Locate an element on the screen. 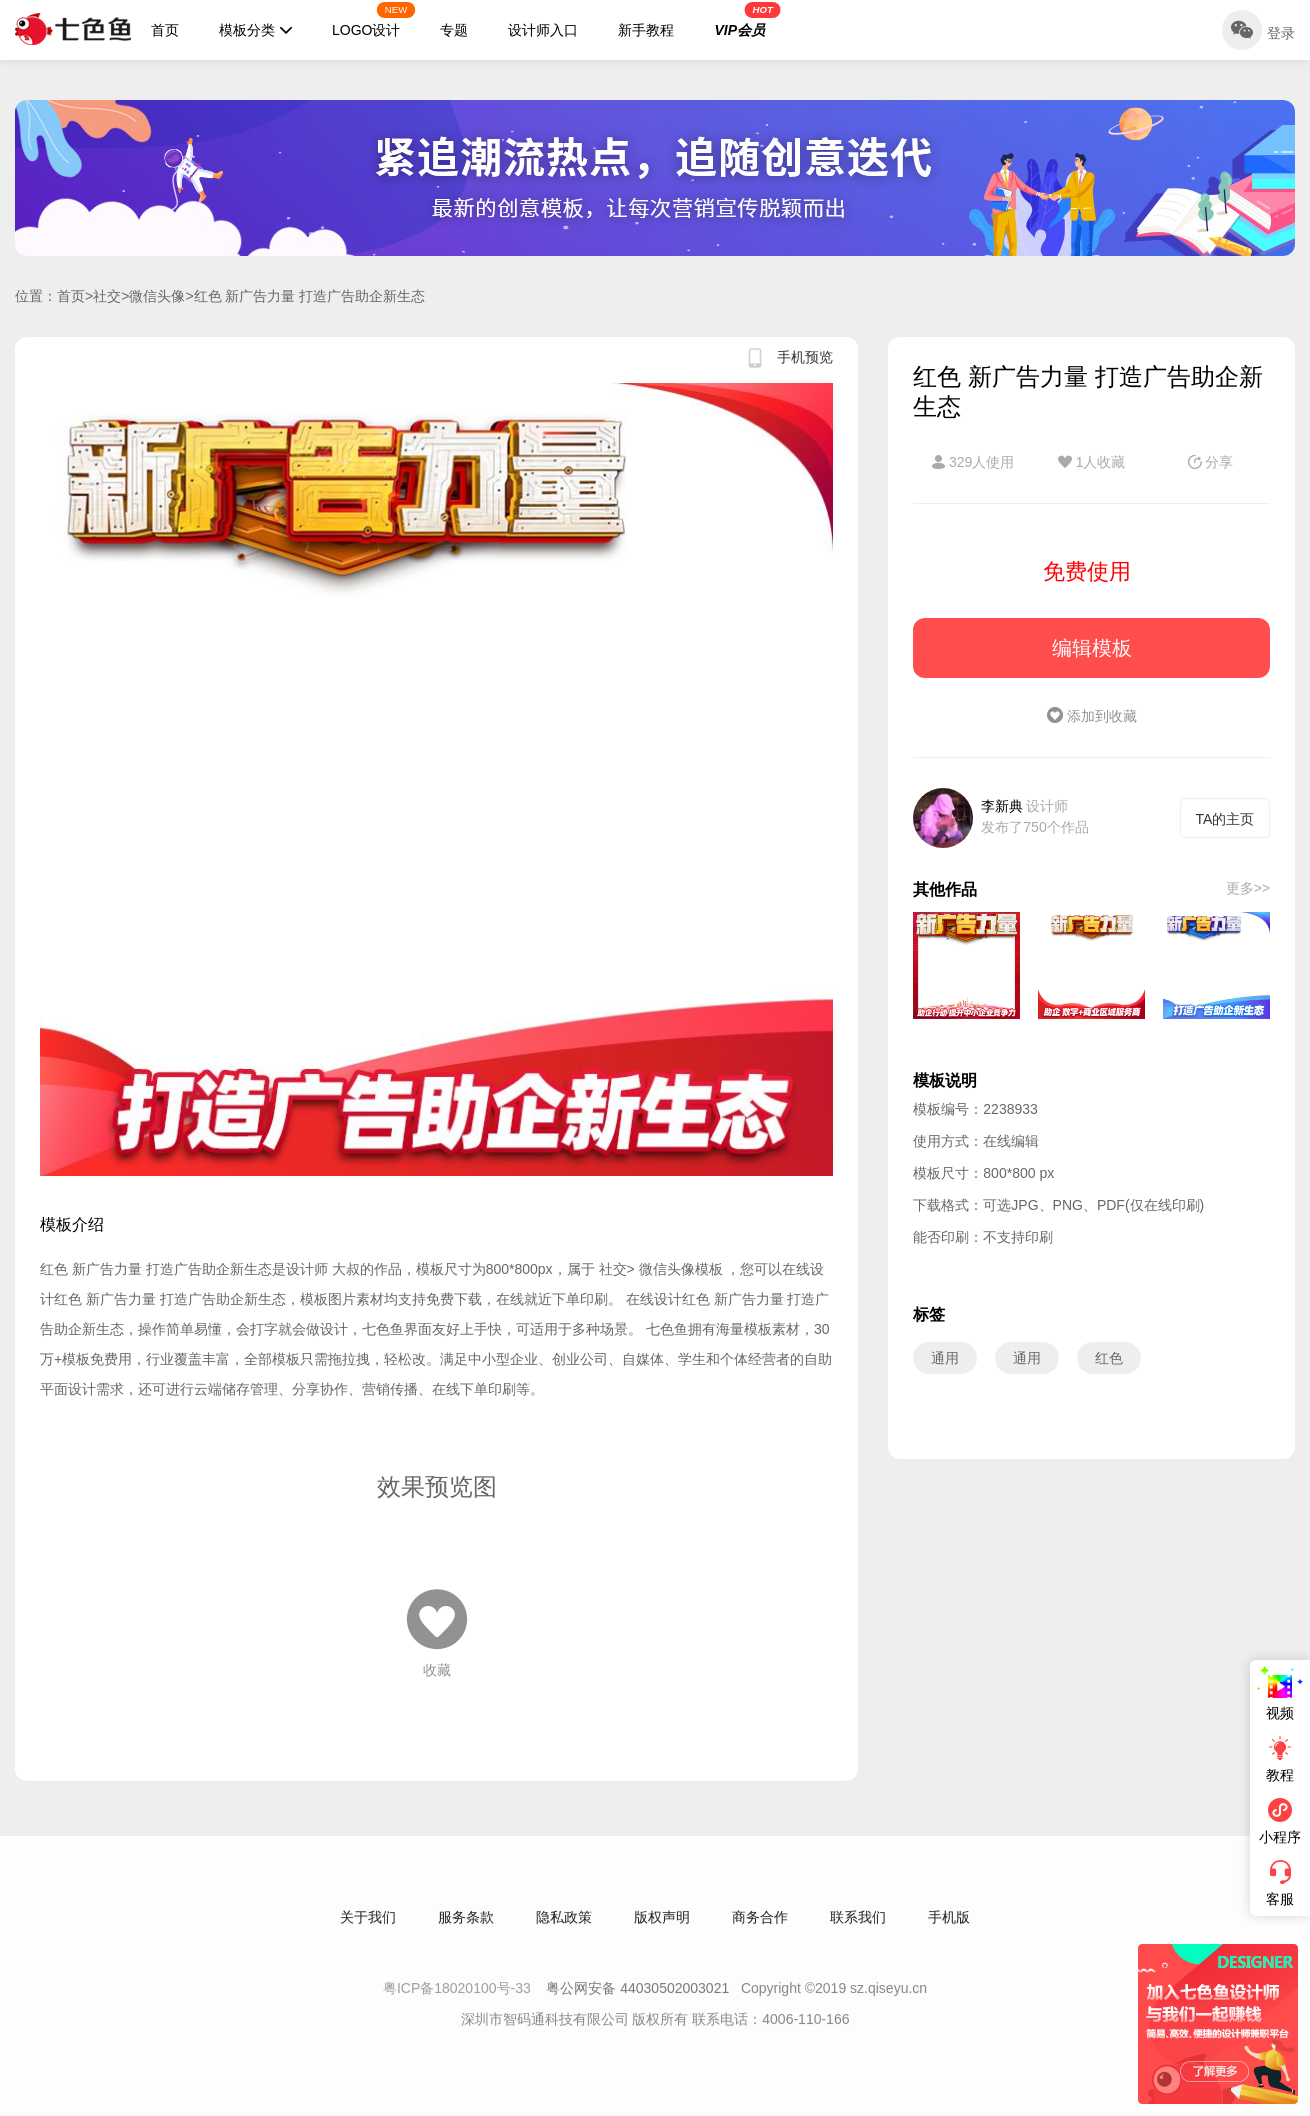 This screenshot has height=2116, width=1310. 编辑模板 is located at coordinates (1092, 648).